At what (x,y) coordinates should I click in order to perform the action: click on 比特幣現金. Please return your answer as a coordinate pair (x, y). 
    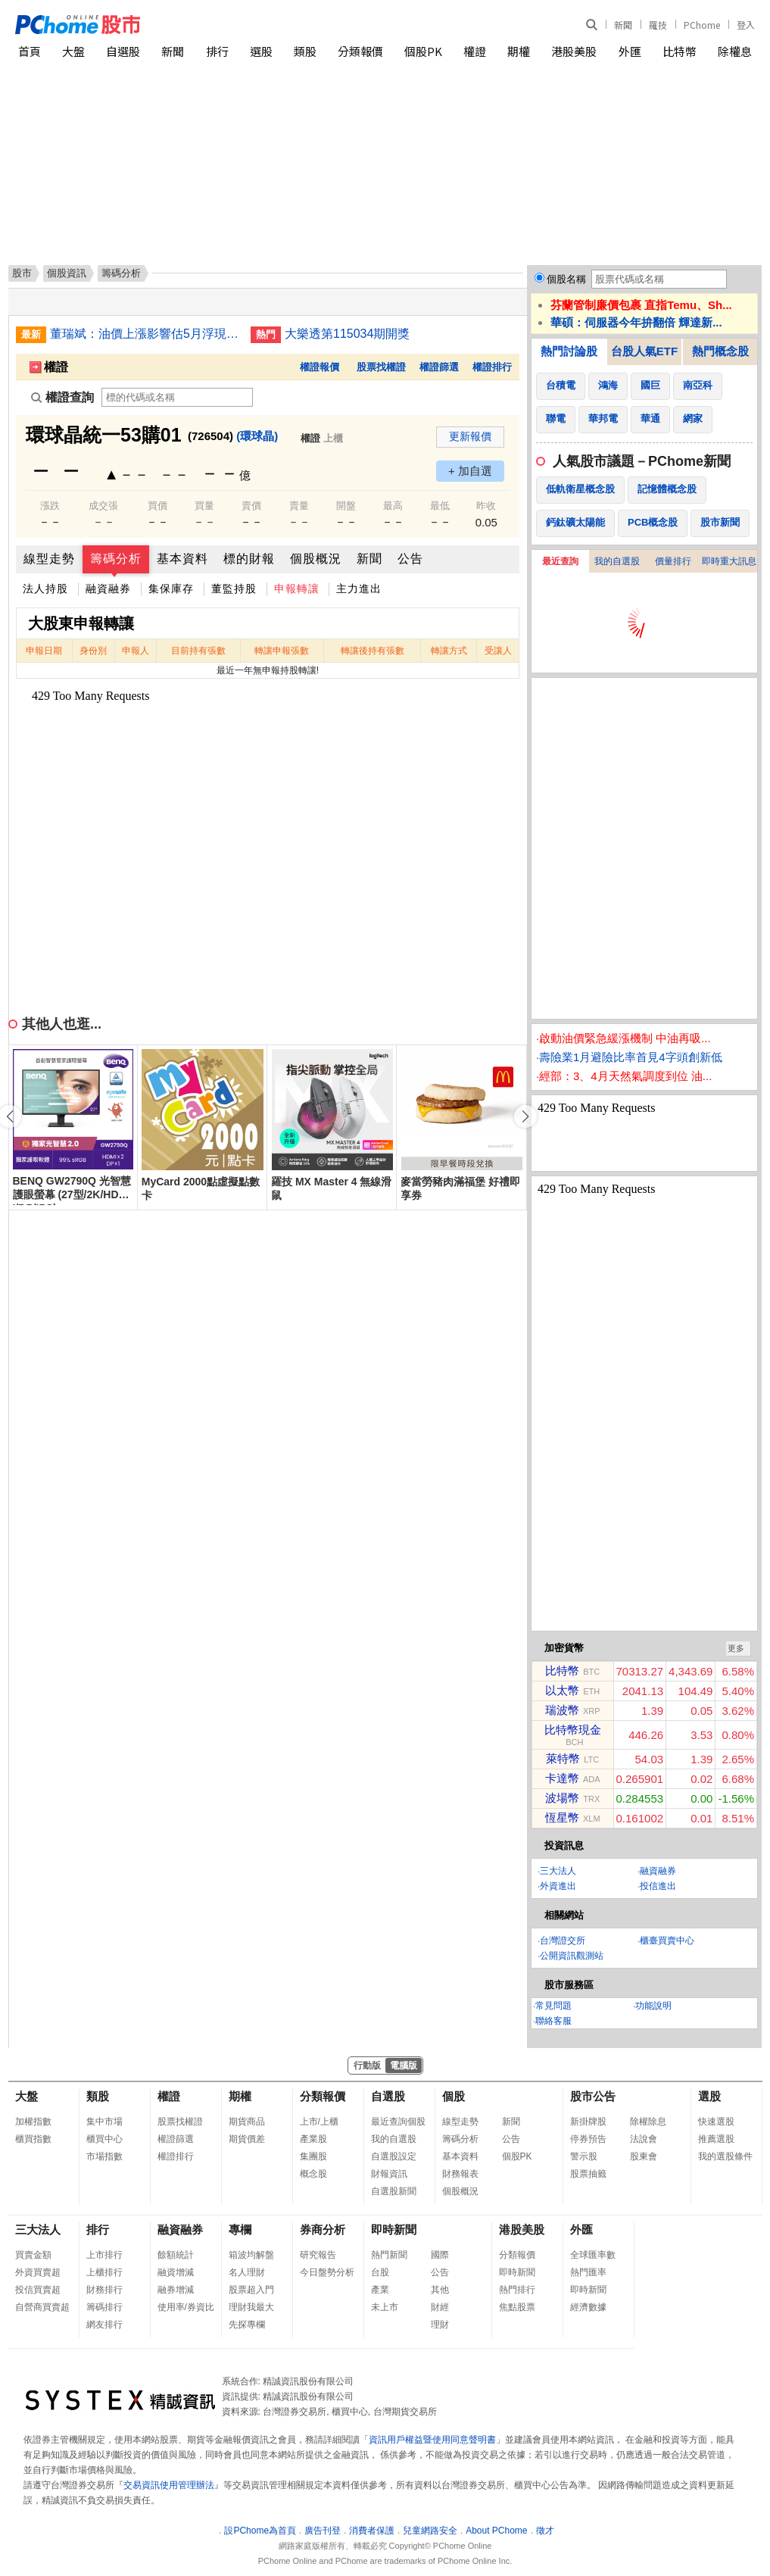
    Looking at the image, I should click on (572, 1729).